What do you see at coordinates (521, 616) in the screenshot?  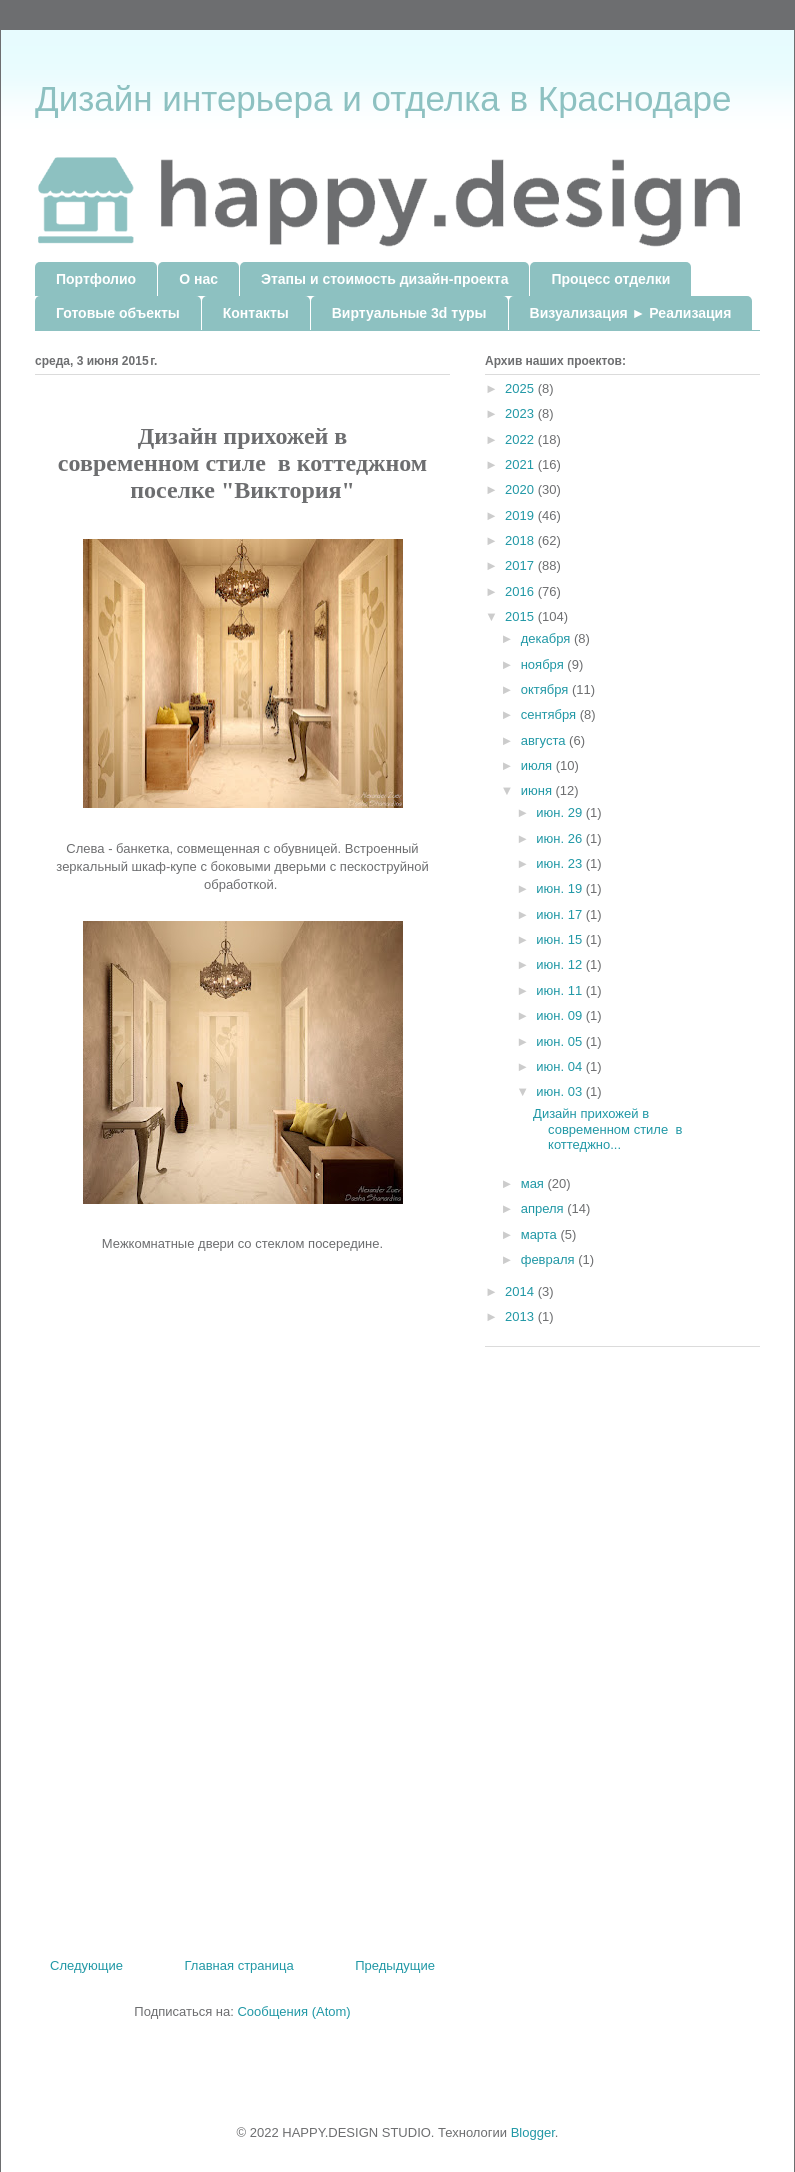 I see `2015` at bounding box center [521, 616].